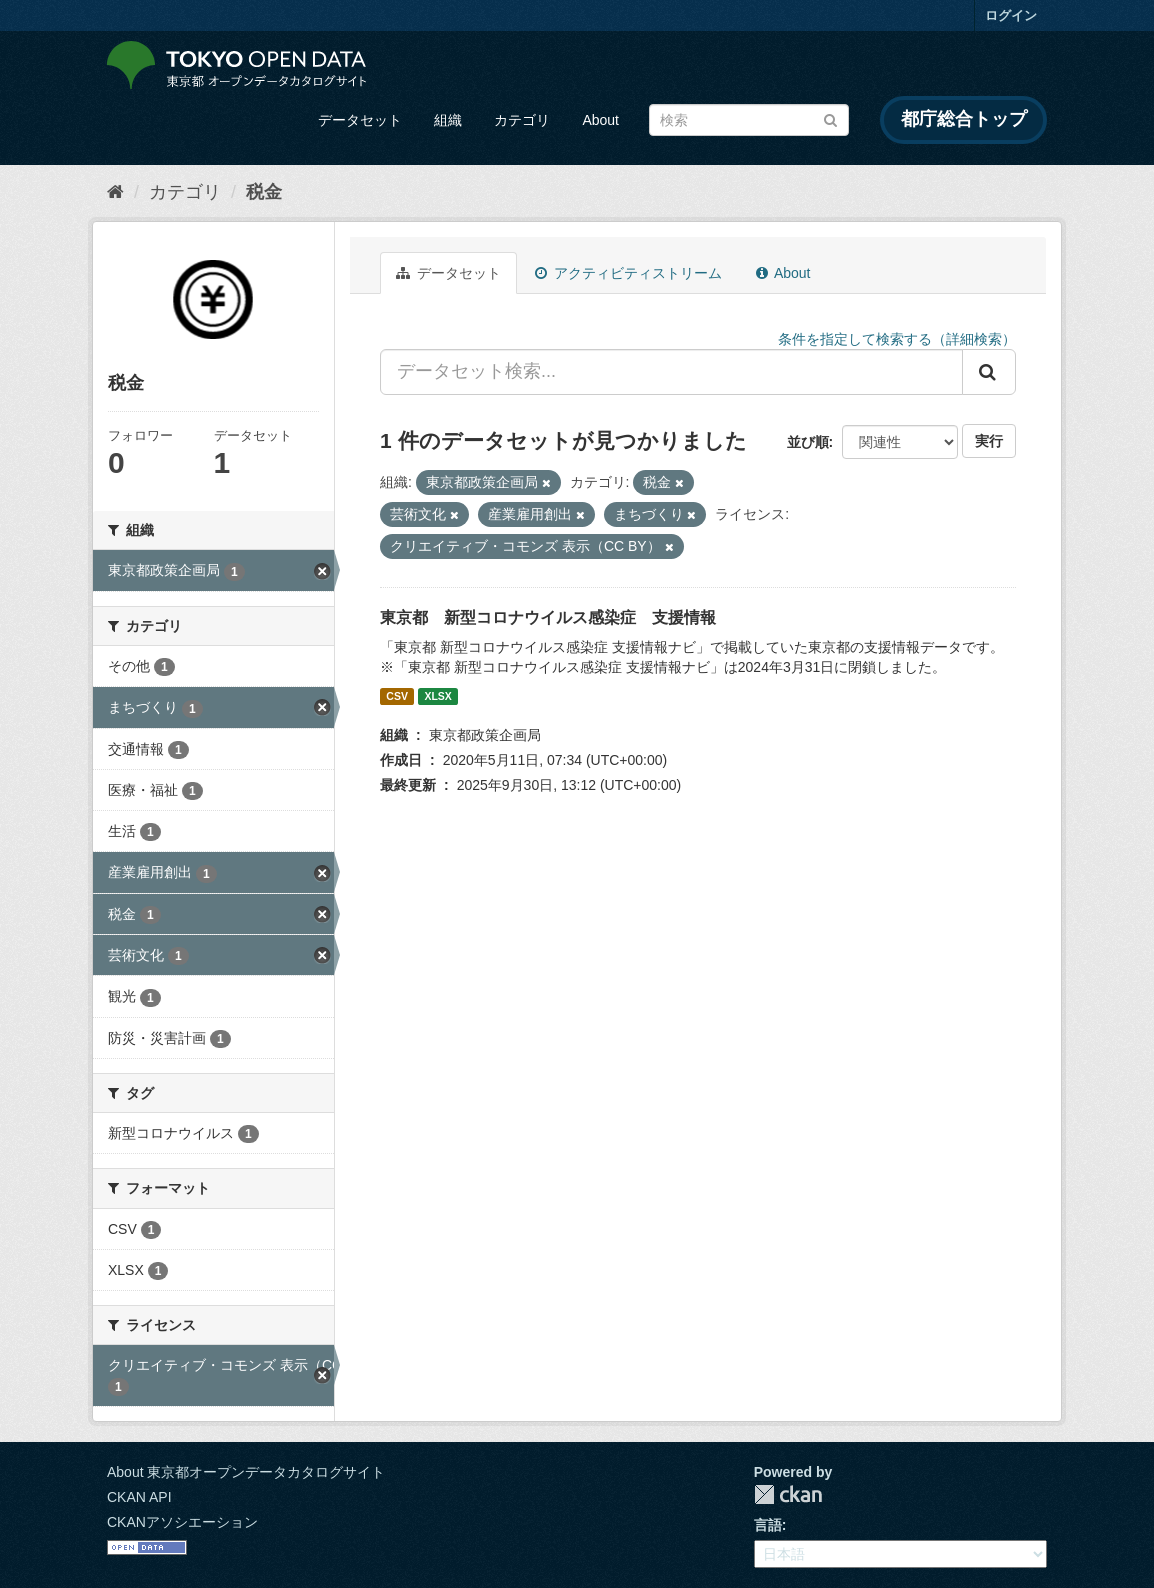  Describe the element at coordinates (628, 273) in the screenshot. I see `アクティビティストリーム` at that location.